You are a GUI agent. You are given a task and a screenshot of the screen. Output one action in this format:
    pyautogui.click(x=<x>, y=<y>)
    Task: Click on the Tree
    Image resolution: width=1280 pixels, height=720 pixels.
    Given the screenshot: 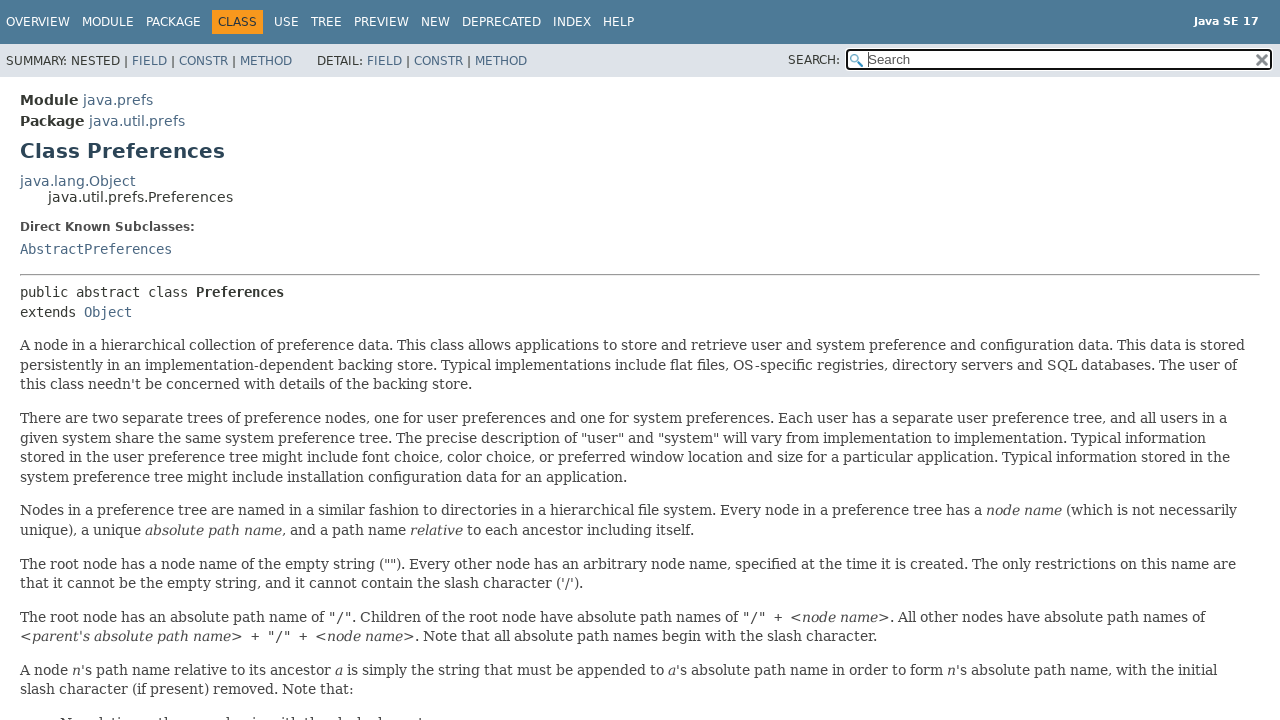 What is the action you would take?
    pyautogui.click(x=326, y=22)
    